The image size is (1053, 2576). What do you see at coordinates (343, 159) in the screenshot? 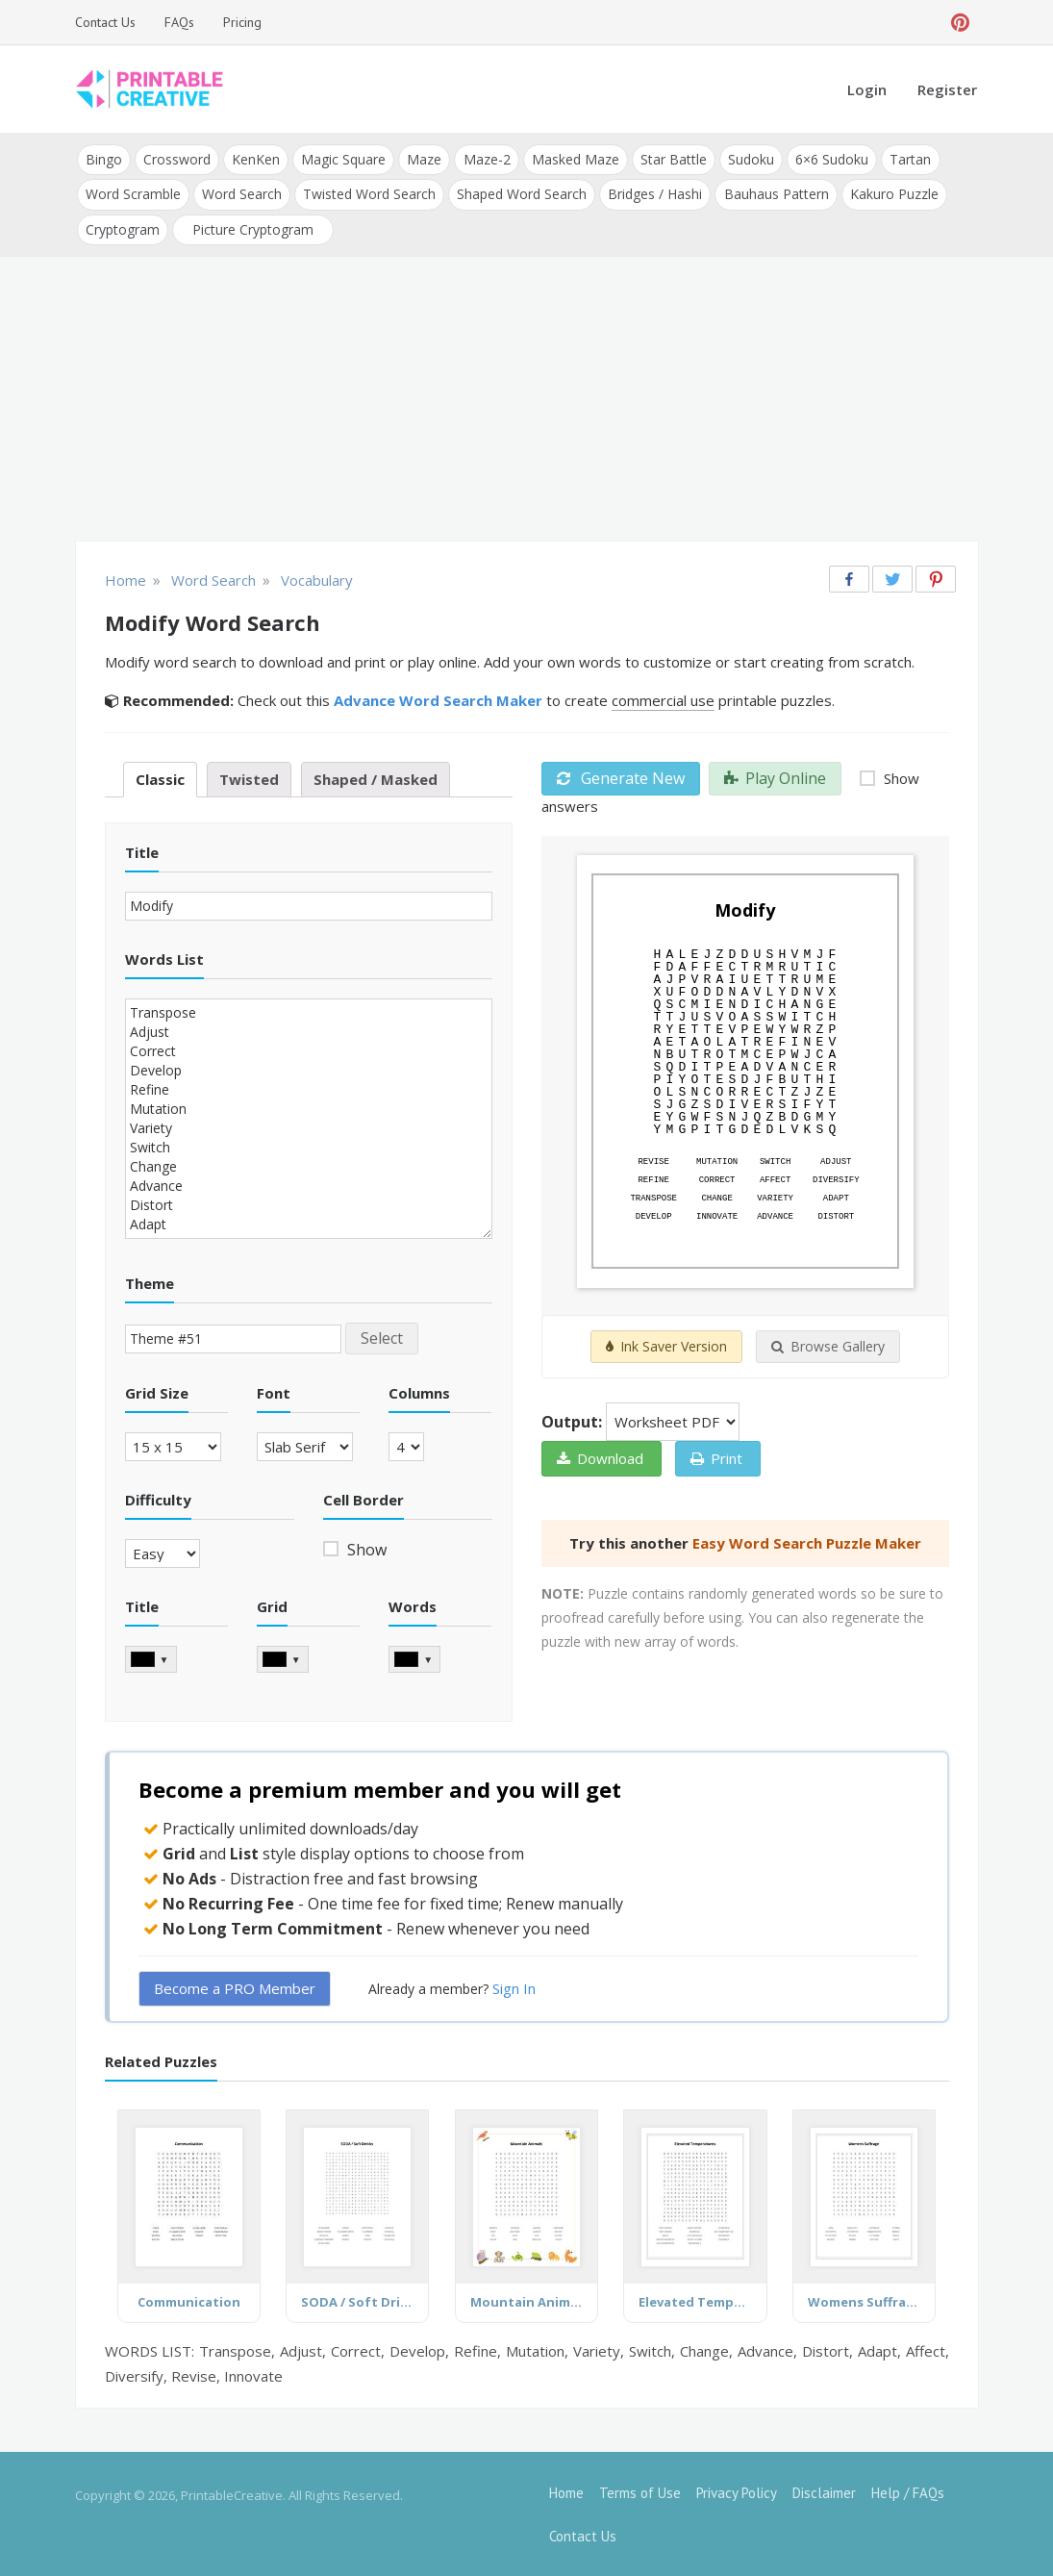
I see `Magic Square` at bounding box center [343, 159].